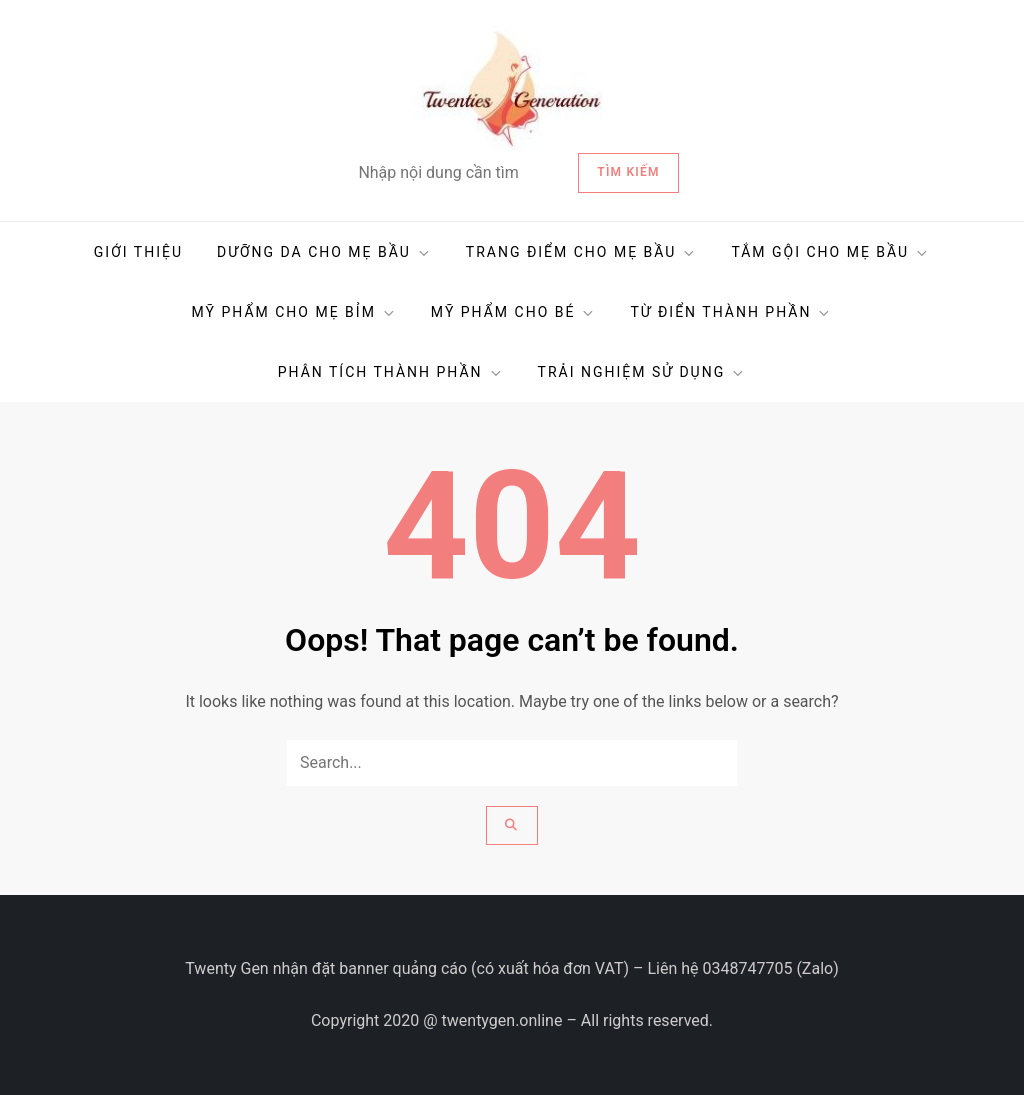 The width and height of the screenshot is (1024, 1095). I want to click on GIỚI THIỆU, so click(138, 252).